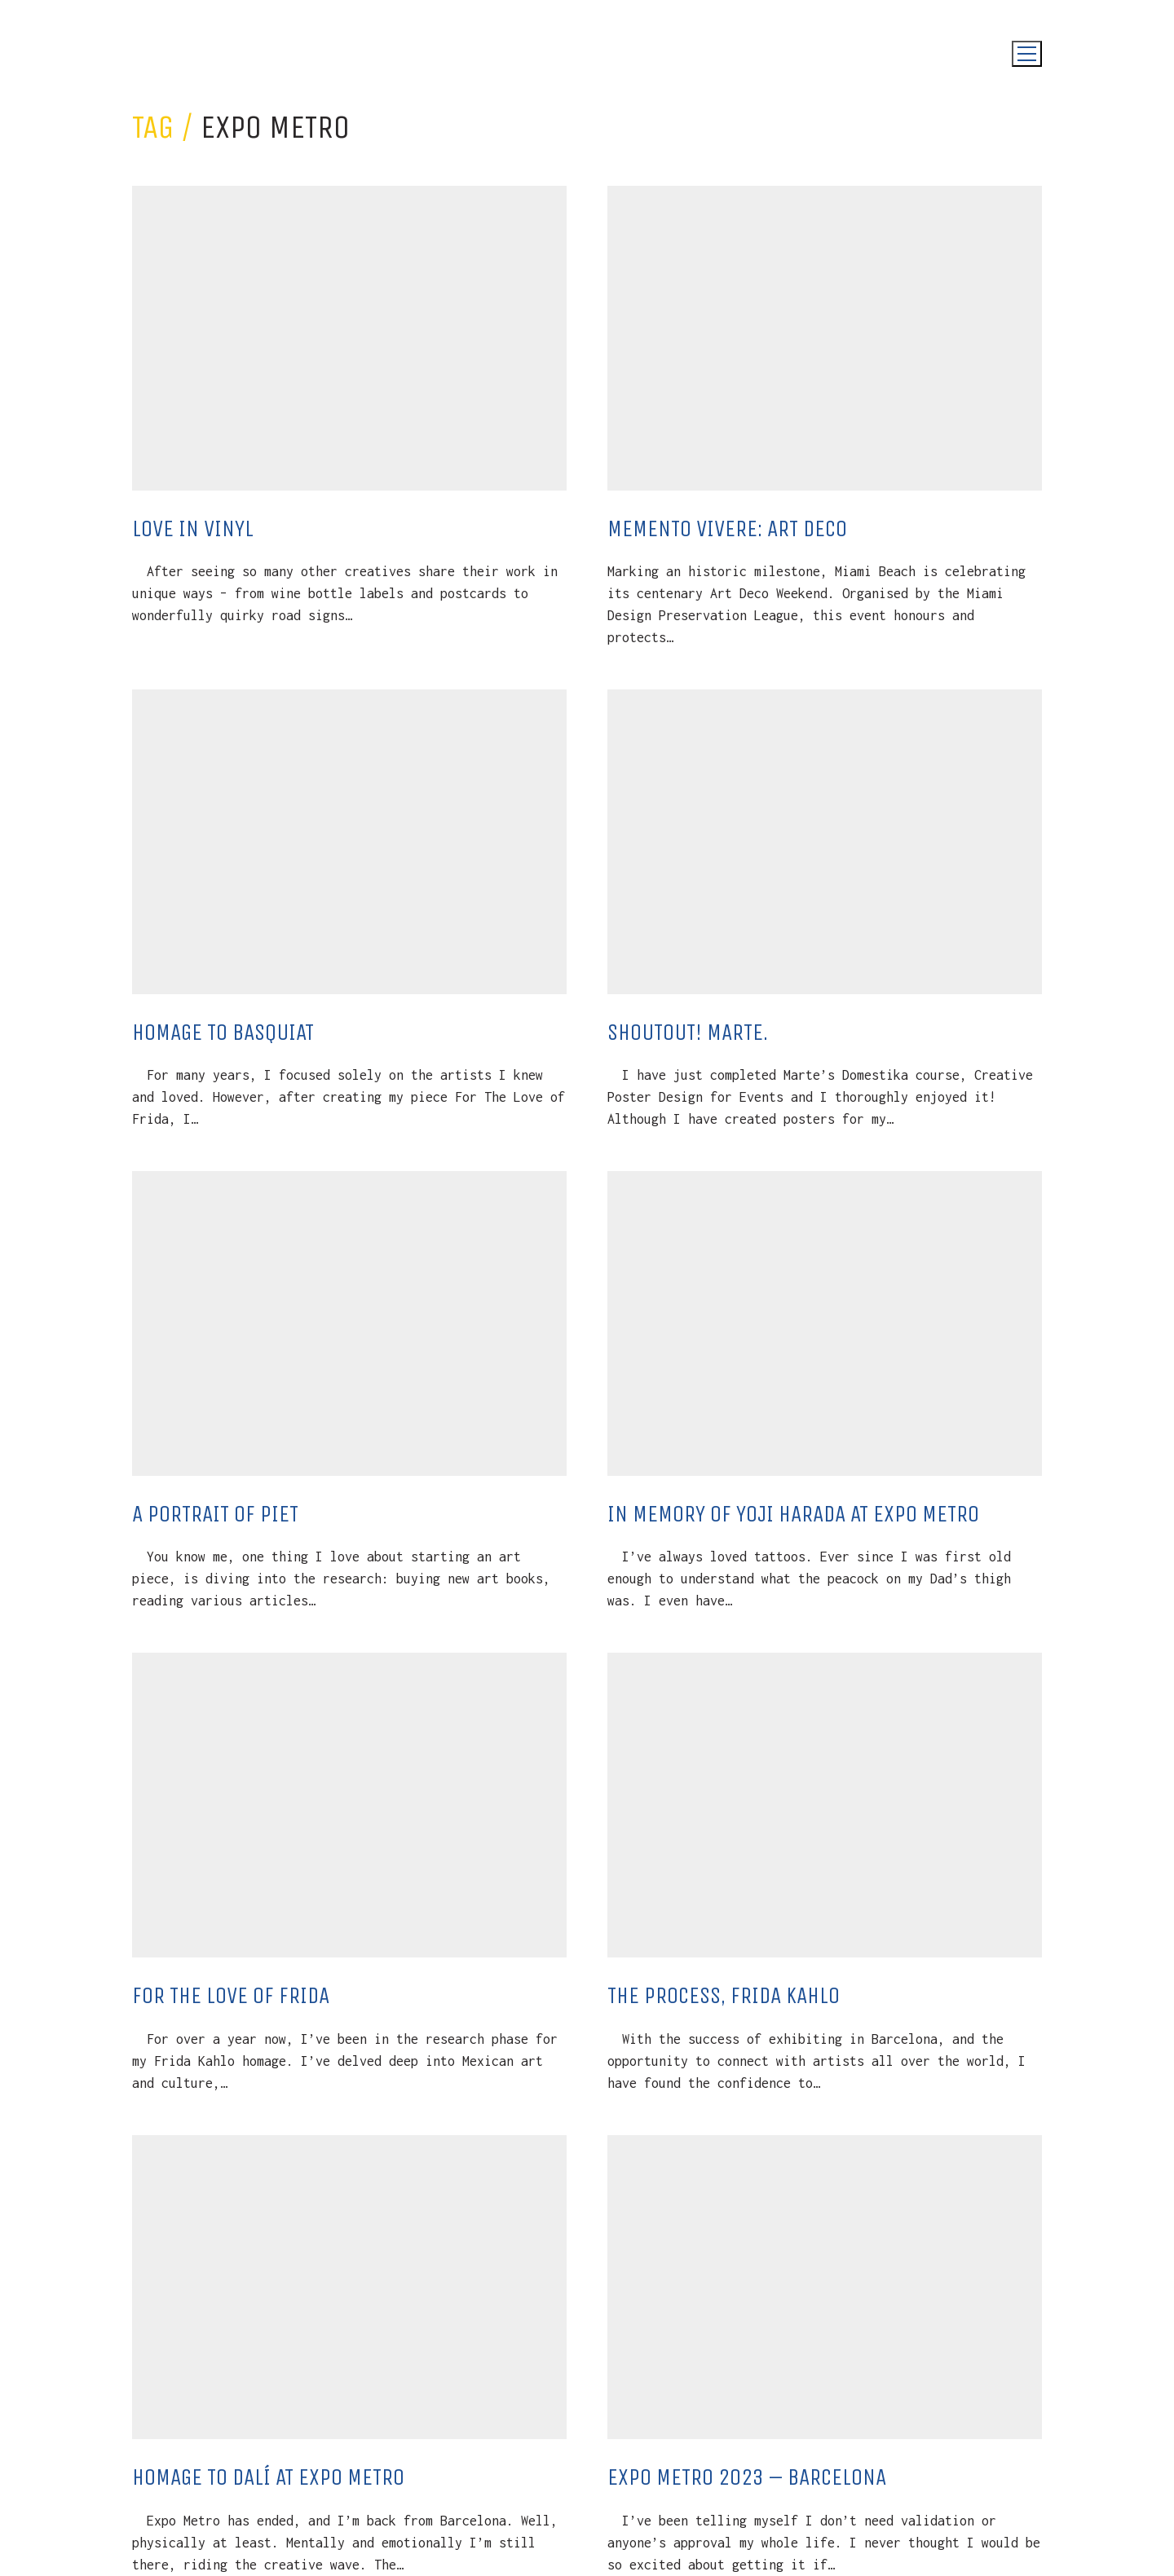  I want to click on Love in Vinyl, so click(193, 528).